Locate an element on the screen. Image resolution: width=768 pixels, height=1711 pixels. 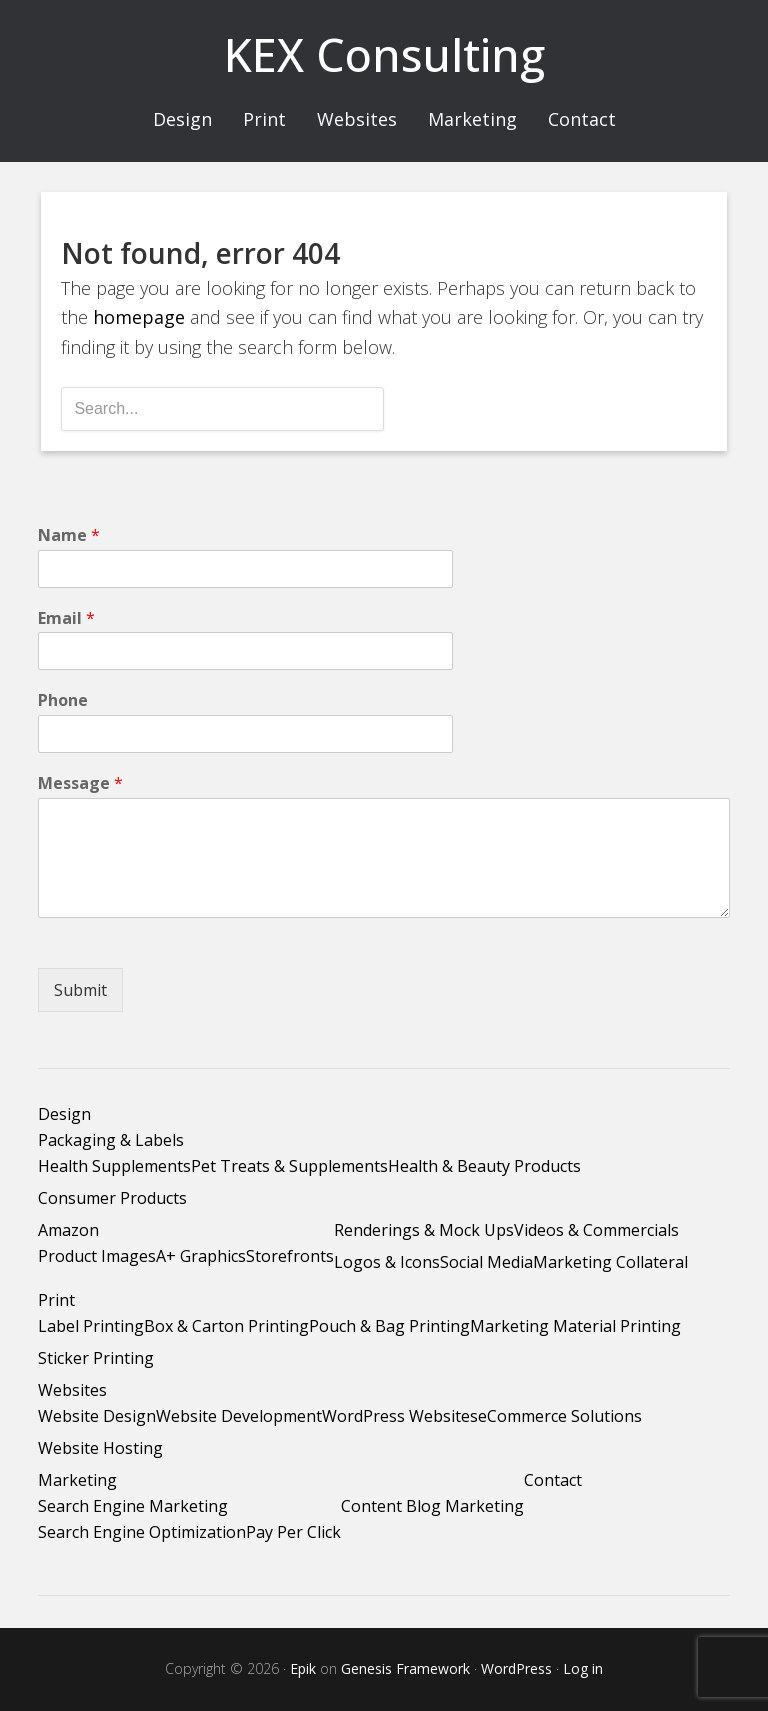
Contact is located at coordinates (553, 1480).